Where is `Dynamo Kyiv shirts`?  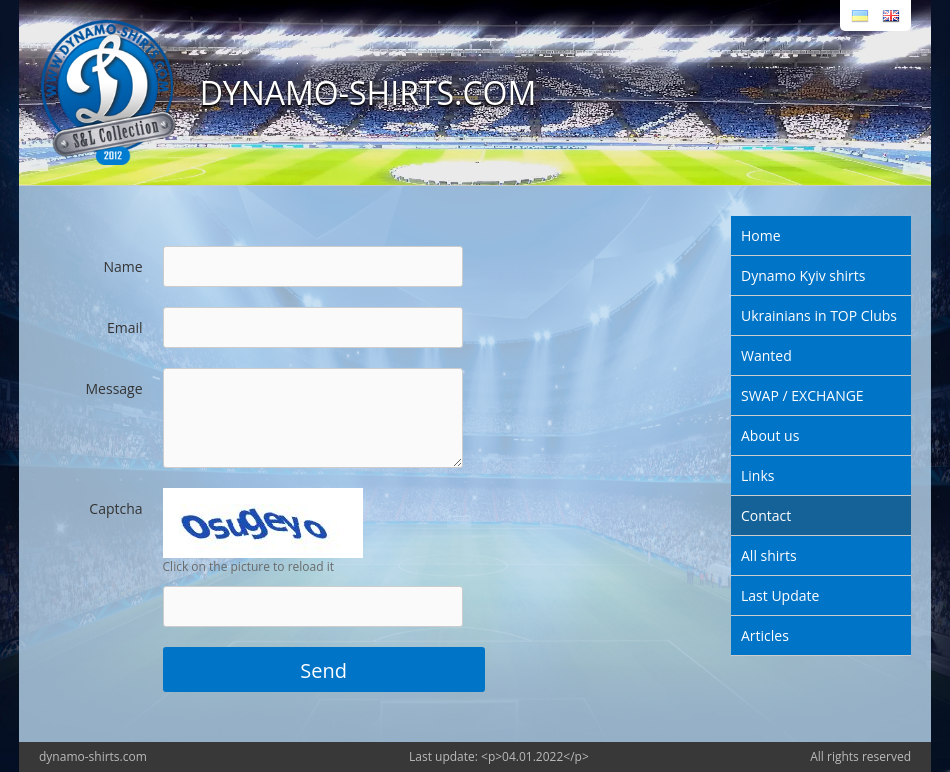 Dynamo Kyiv shirts is located at coordinates (803, 275).